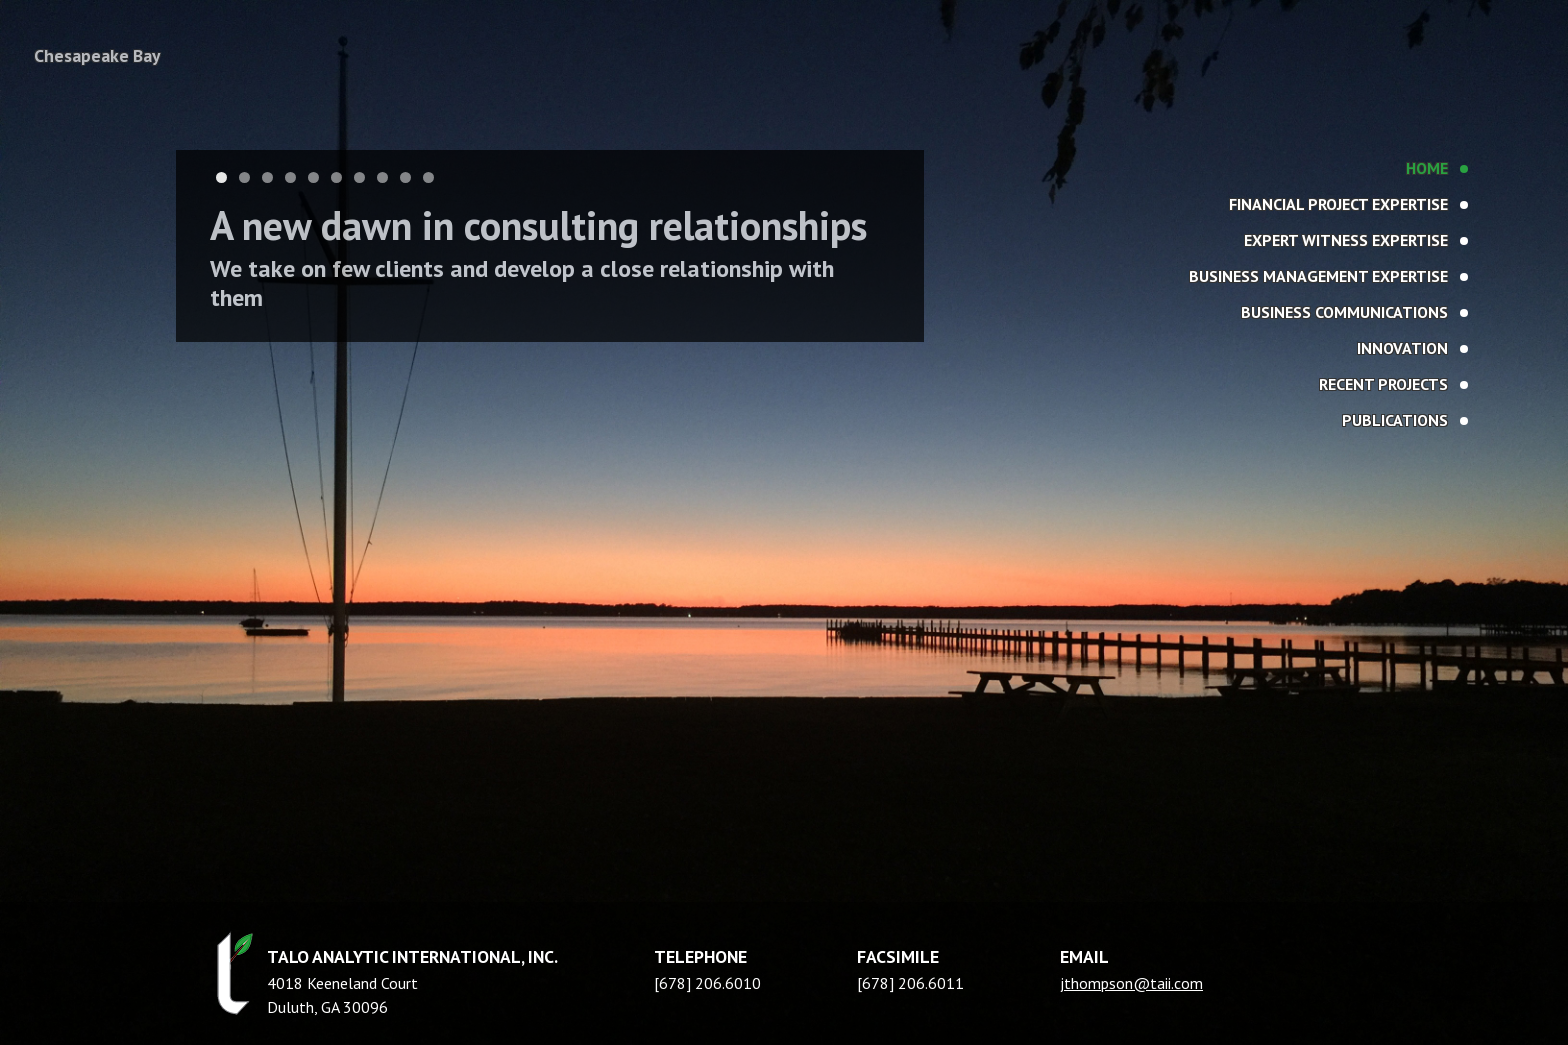  I want to click on jthompson@taii.com, so click(1131, 983).